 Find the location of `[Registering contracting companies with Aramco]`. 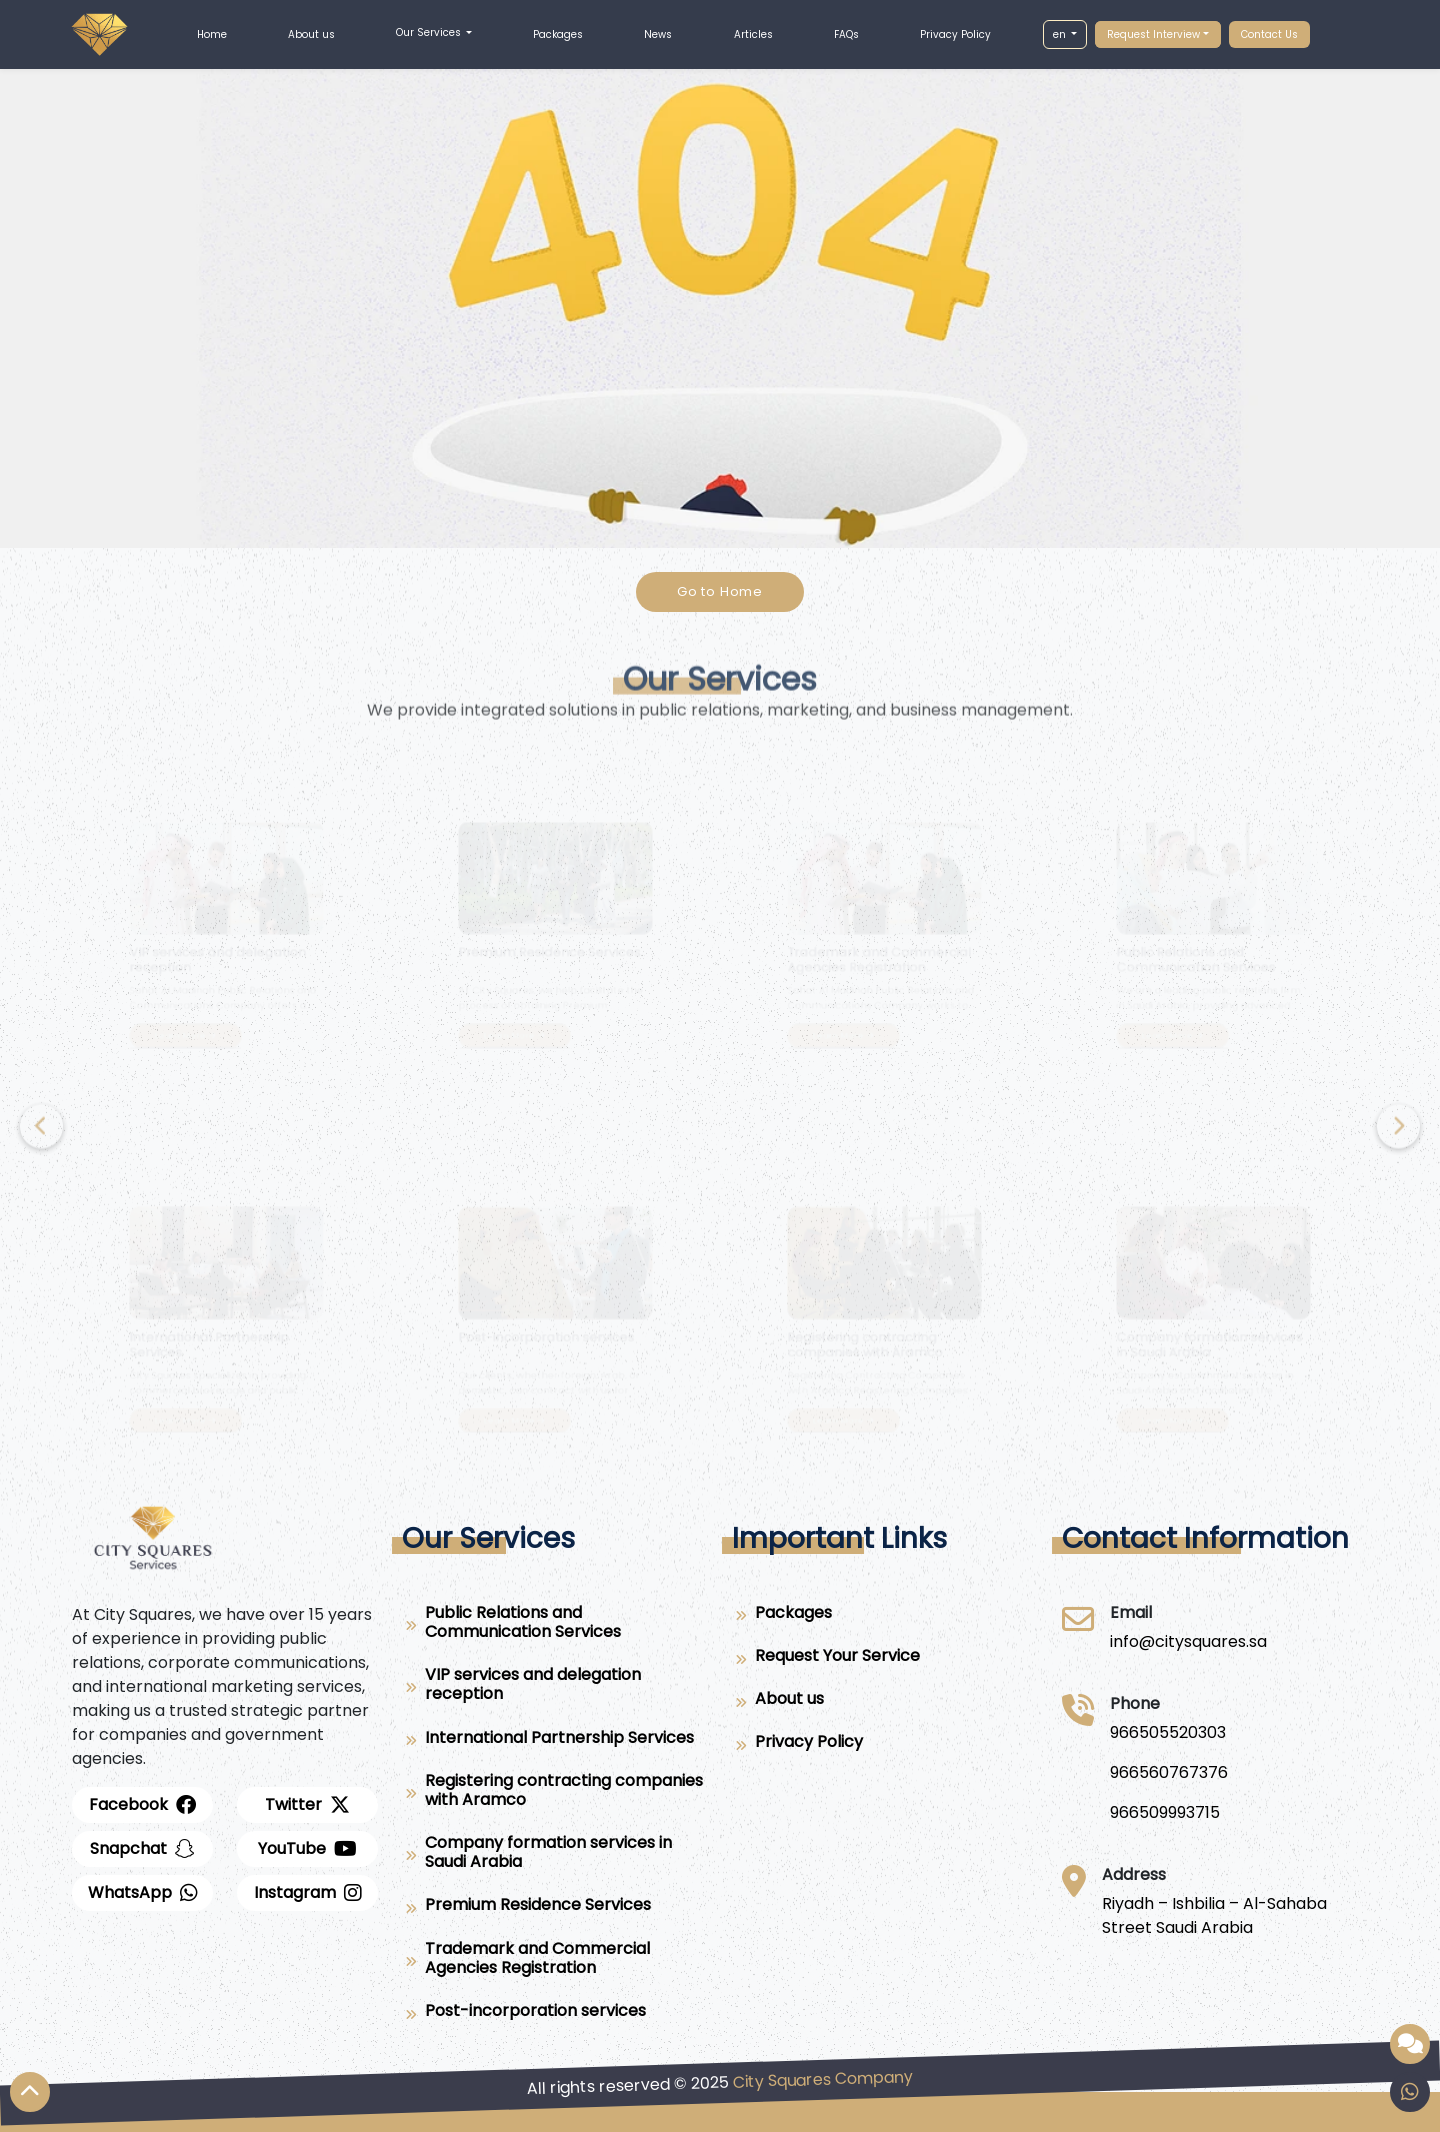

[Registering contracting companies with Aramco] is located at coordinates (555, 1794).